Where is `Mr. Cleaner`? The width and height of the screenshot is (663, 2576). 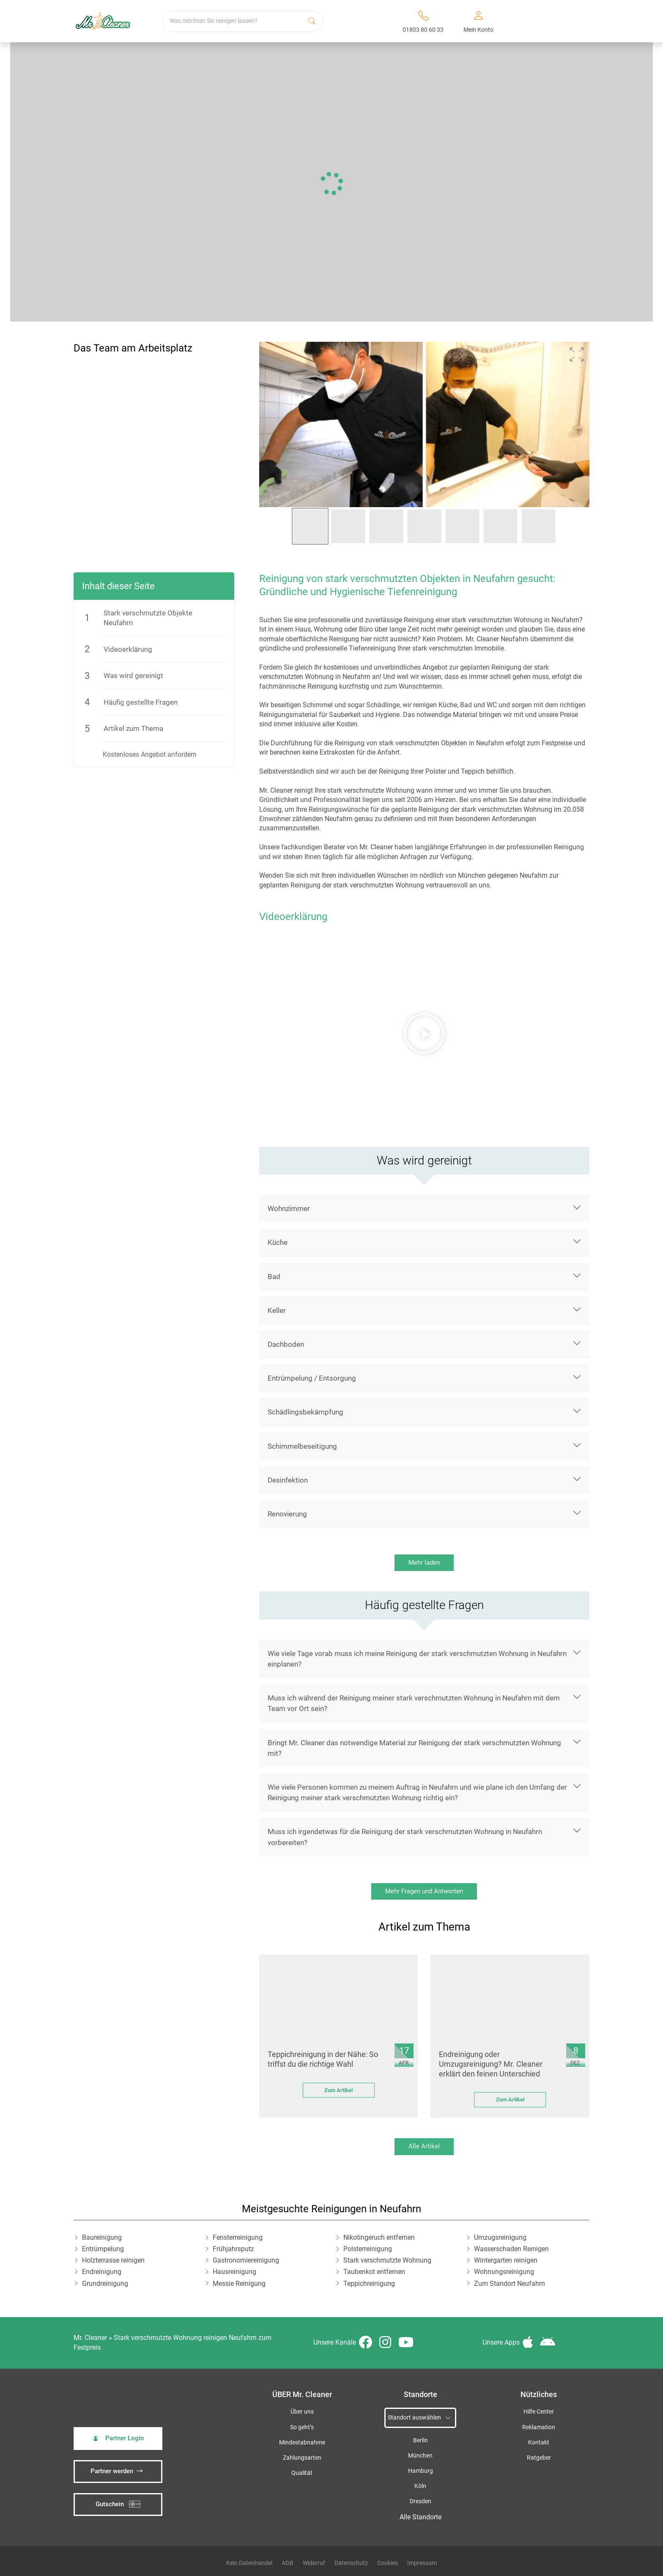 Mr. Cleaner is located at coordinates (90, 2338).